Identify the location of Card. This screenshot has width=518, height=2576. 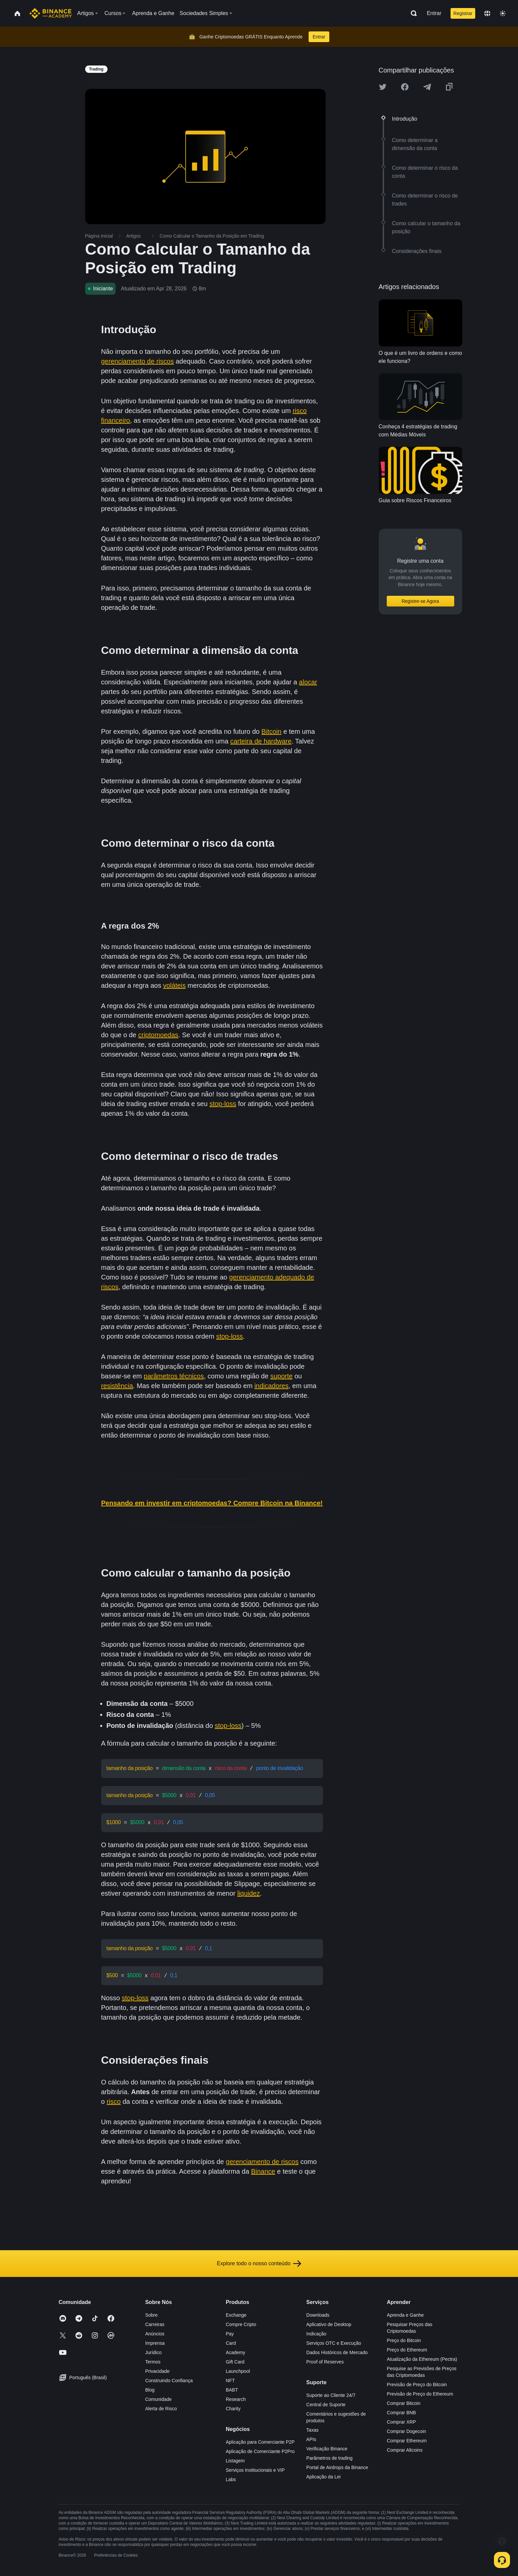
(231, 2339).